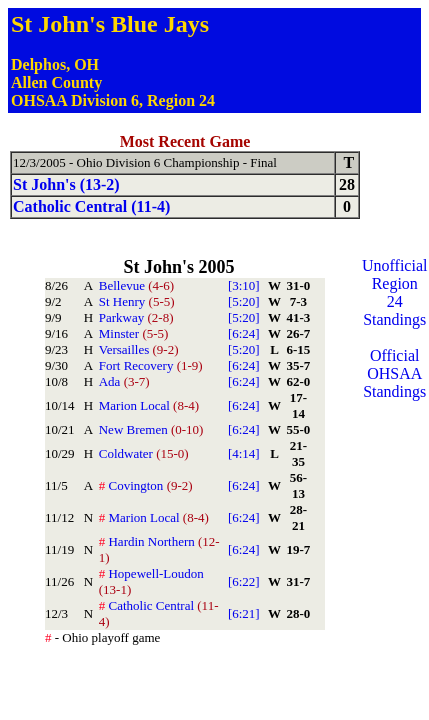 This screenshot has width=429, height=720. Describe the element at coordinates (244, 453) in the screenshot. I see `[4:14]` at that location.